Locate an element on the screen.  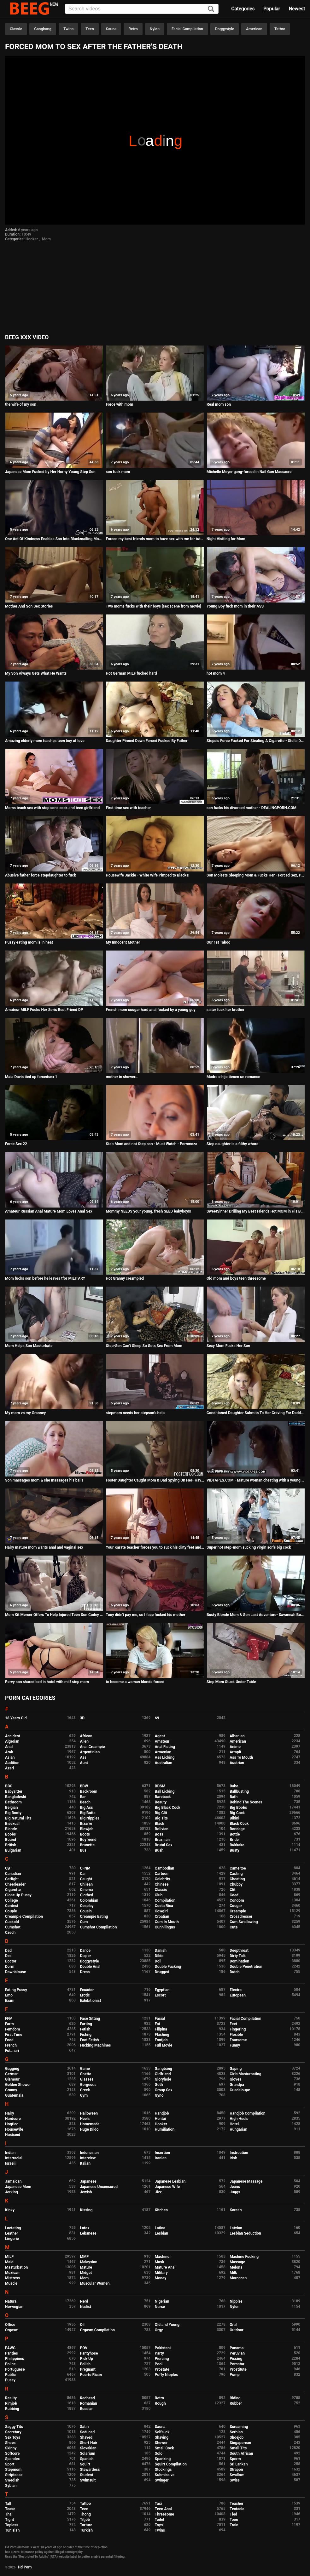
Outdoor is located at coordinates (236, 2330).